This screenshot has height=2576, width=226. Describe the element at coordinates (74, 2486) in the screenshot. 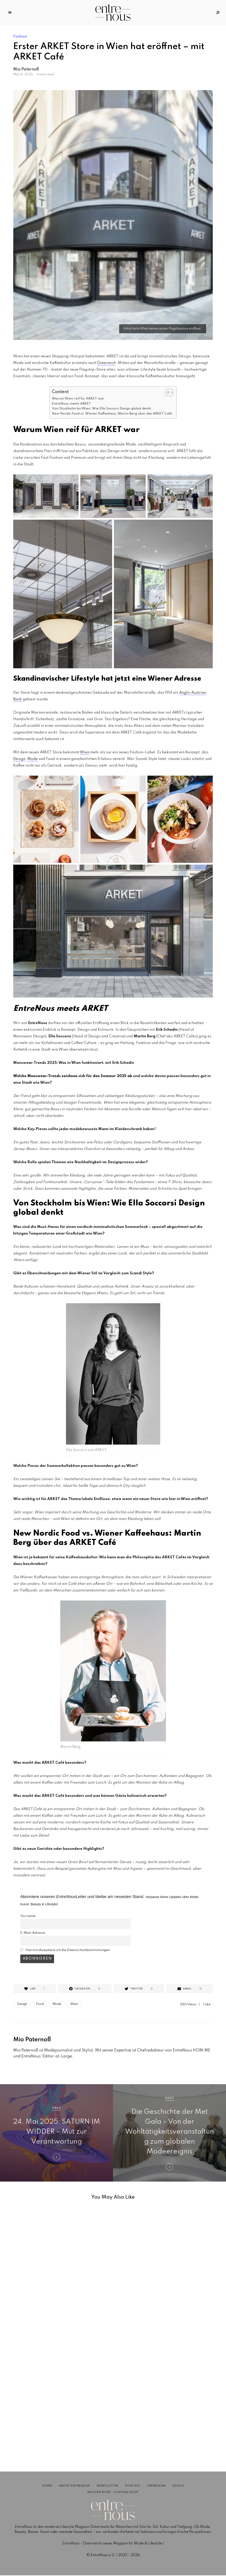

I see `About EntreNous` at that location.